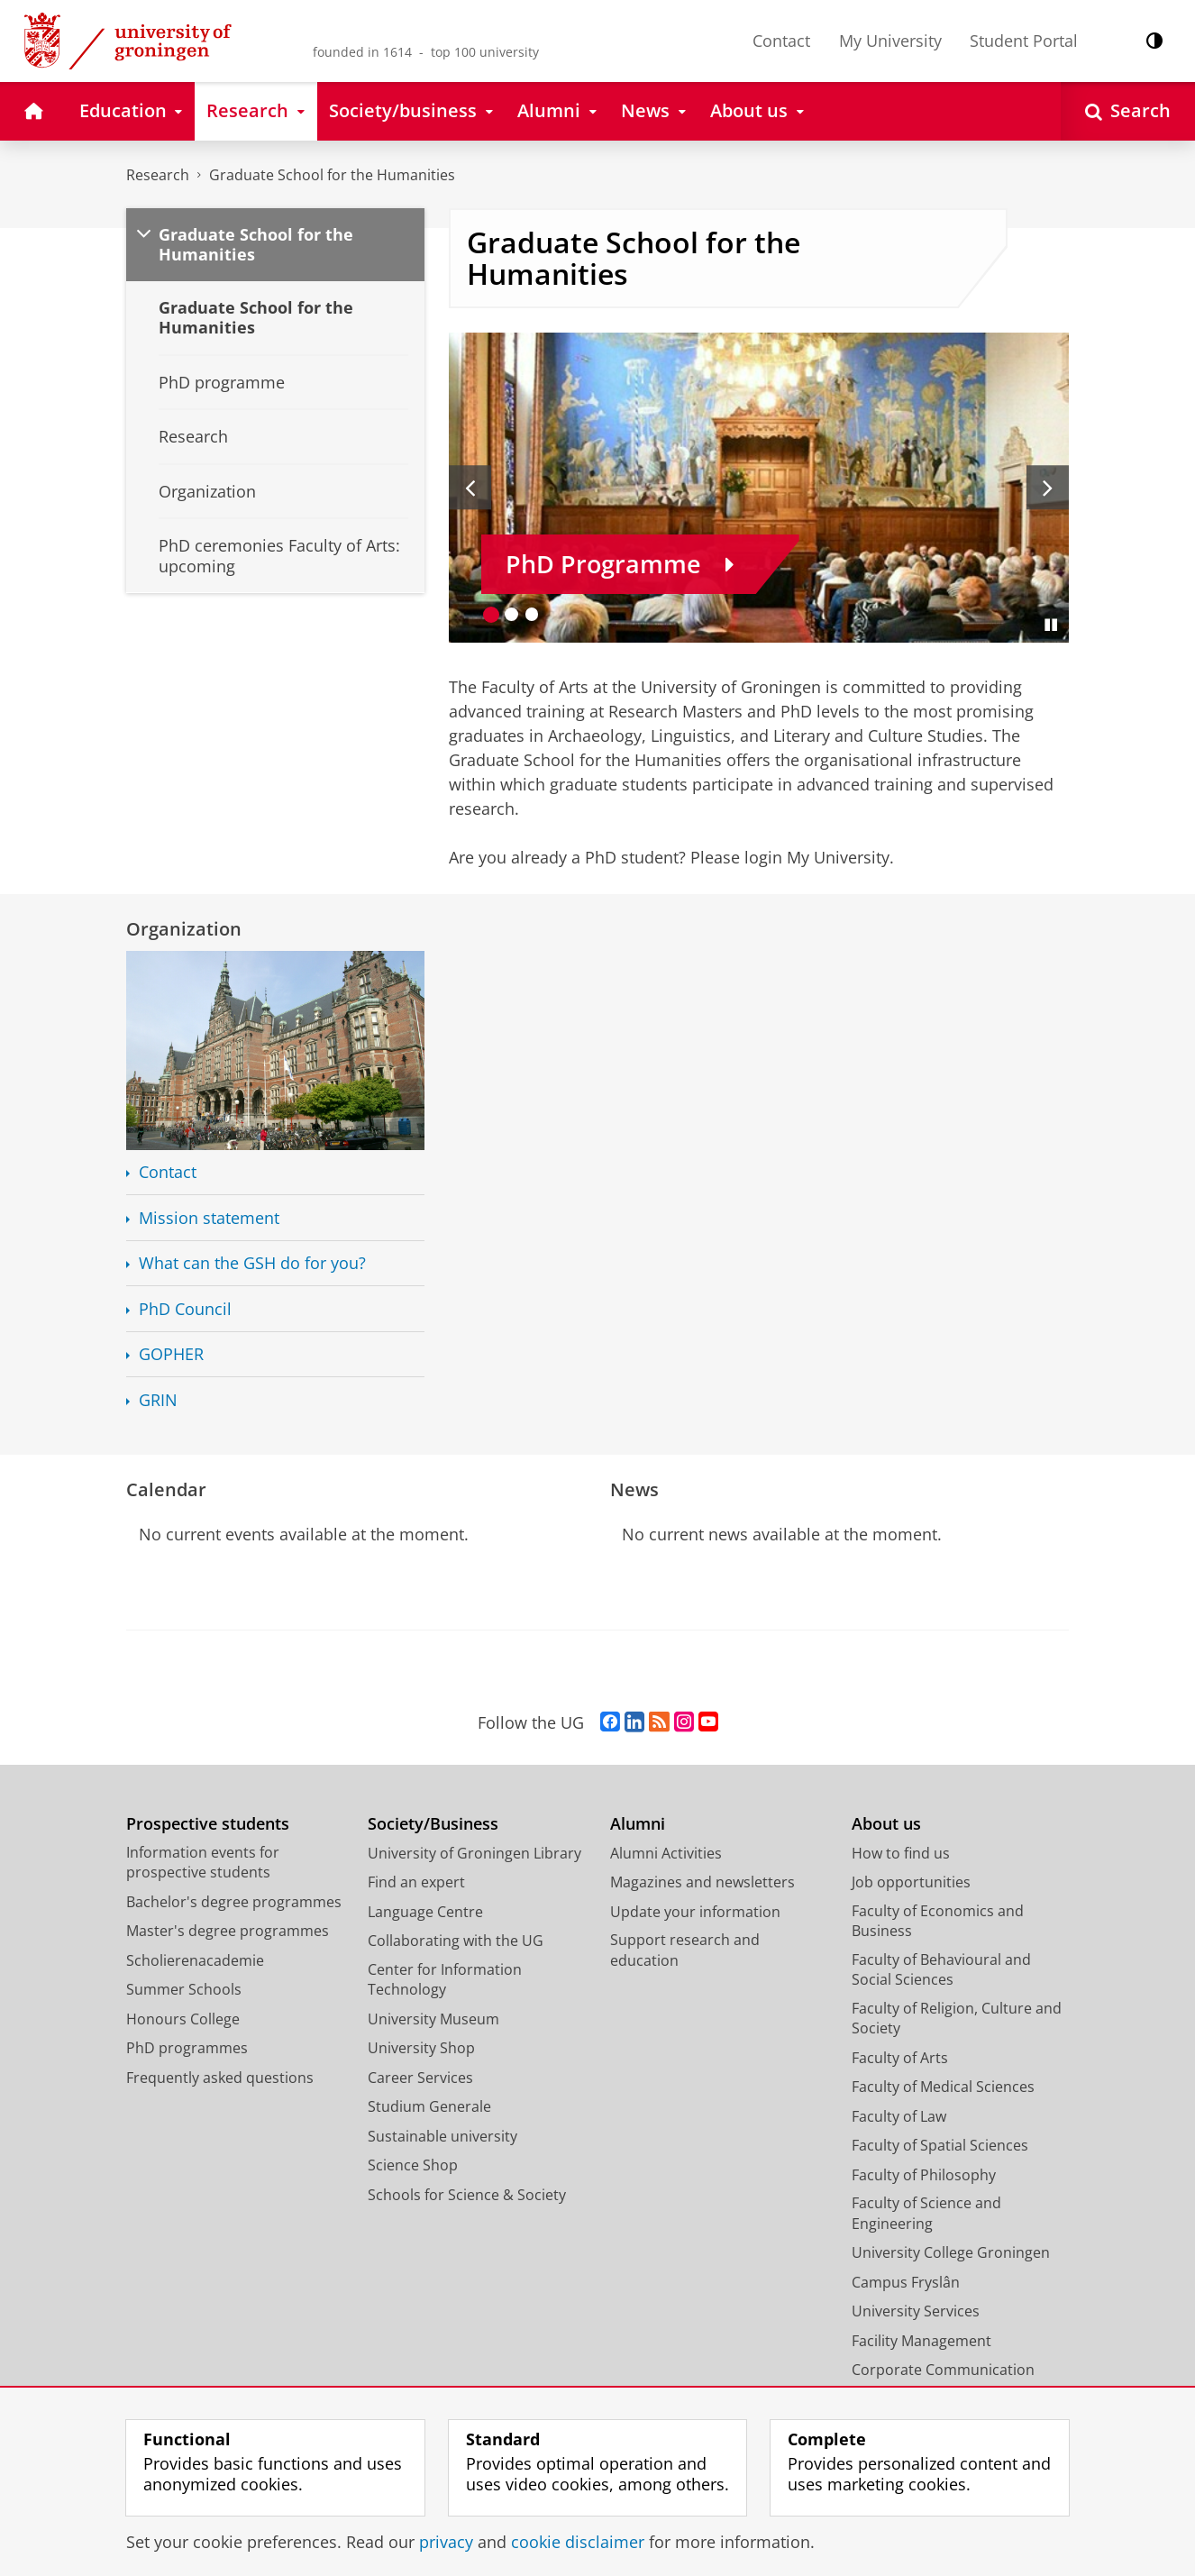  What do you see at coordinates (455, 1940) in the screenshot?
I see `Collaborating with the UG` at bounding box center [455, 1940].